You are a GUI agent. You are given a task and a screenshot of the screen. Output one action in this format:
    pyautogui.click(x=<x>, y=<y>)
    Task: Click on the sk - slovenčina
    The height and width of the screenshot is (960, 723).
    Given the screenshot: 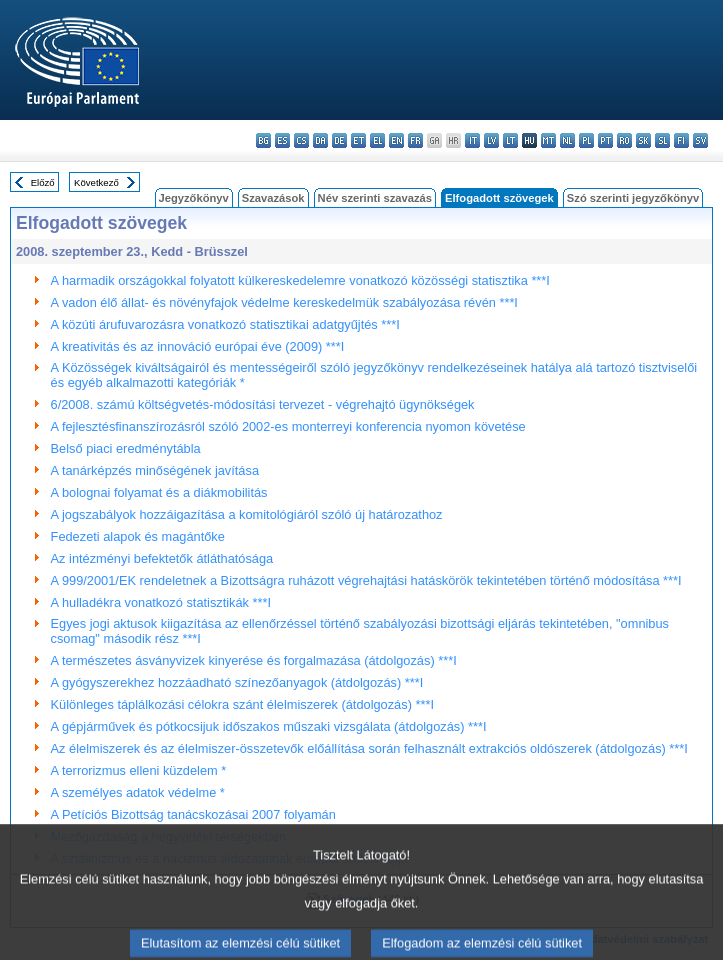 What is the action you would take?
    pyautogui.click(x=643, y=140)
    